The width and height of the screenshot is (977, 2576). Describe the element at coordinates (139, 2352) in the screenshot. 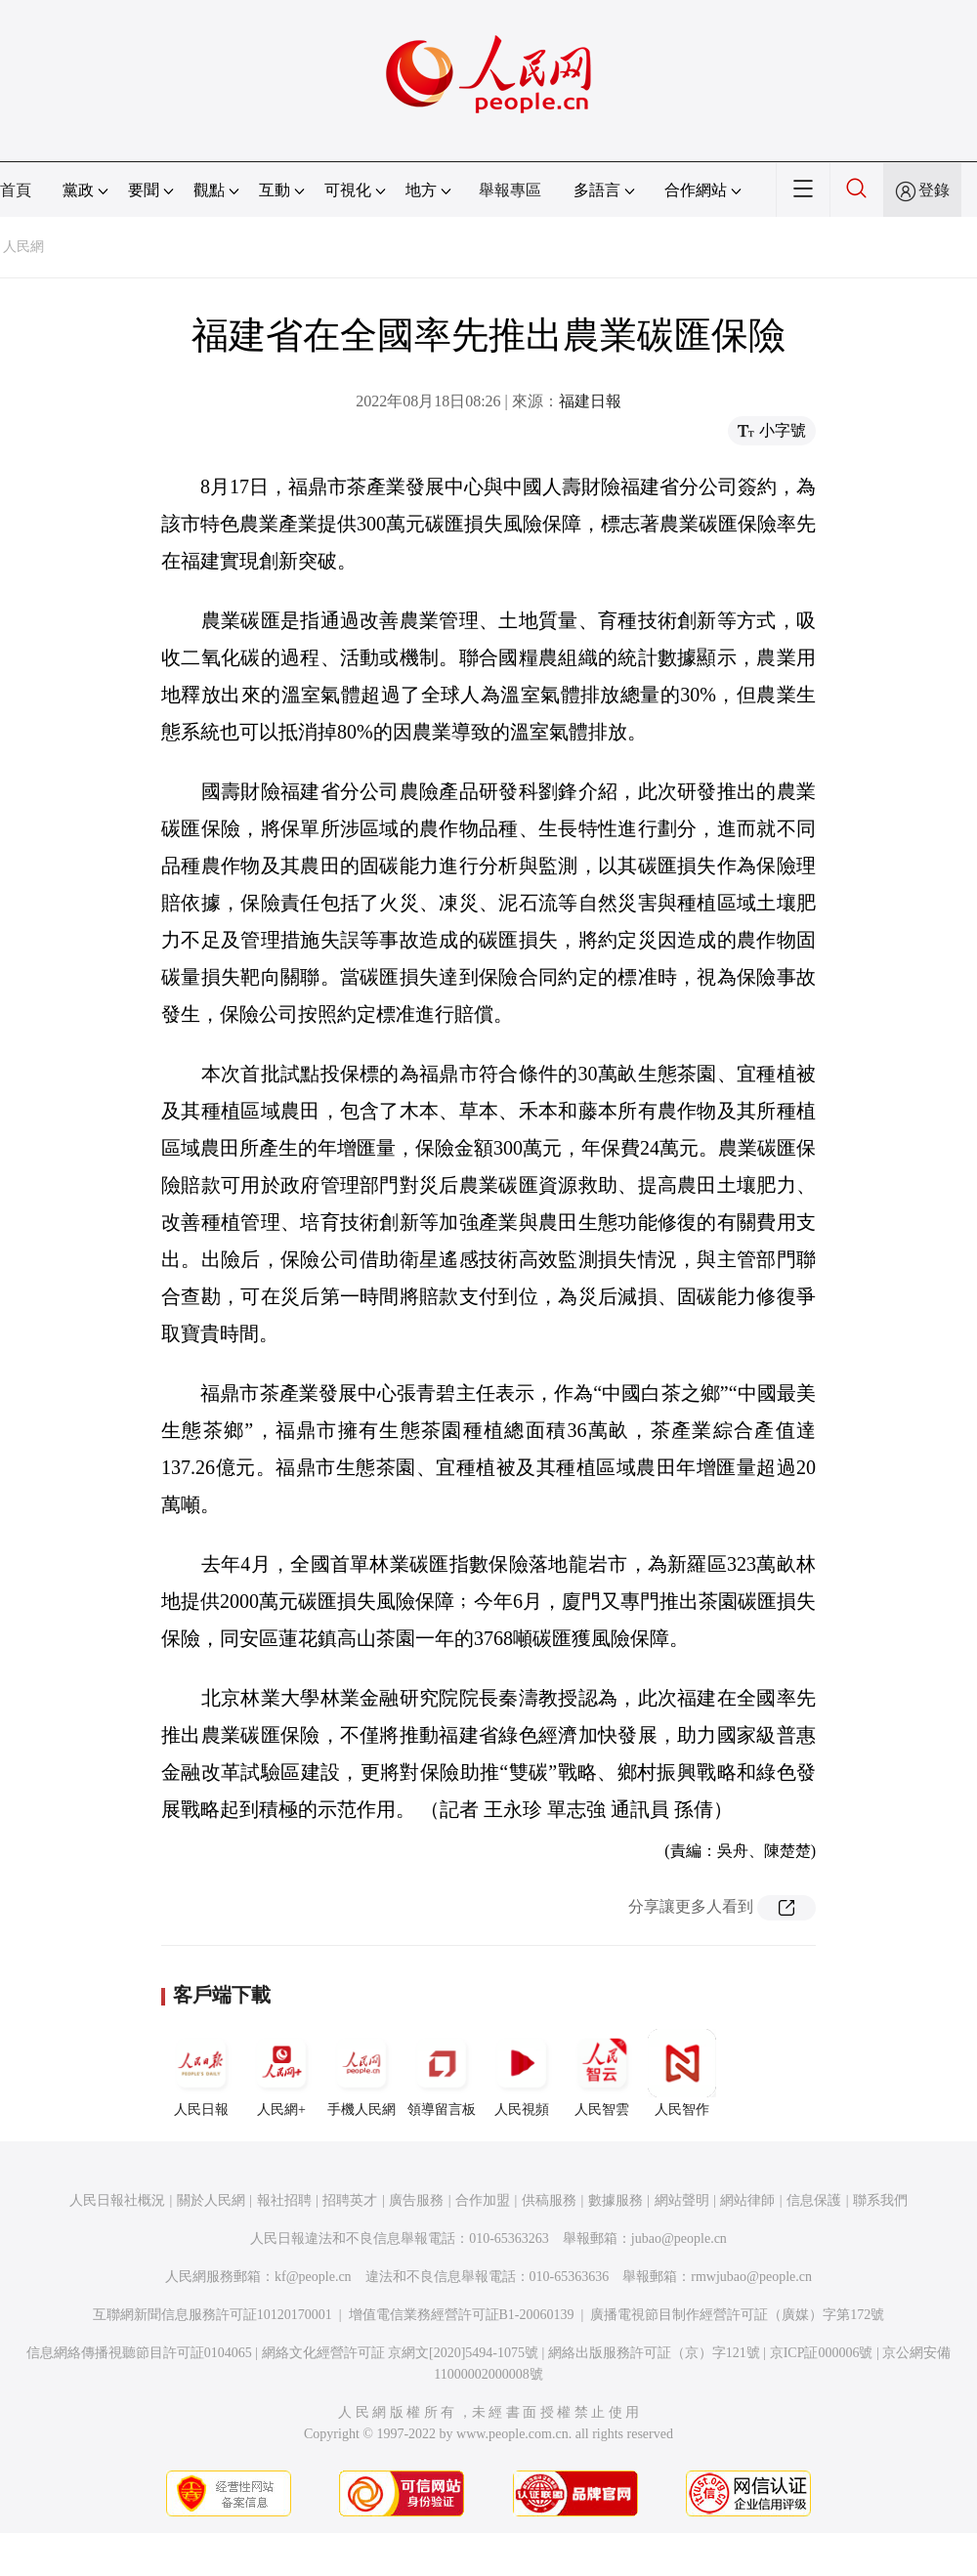

I see `信息網絡傳播視聽節目許可証0104065` at that location.